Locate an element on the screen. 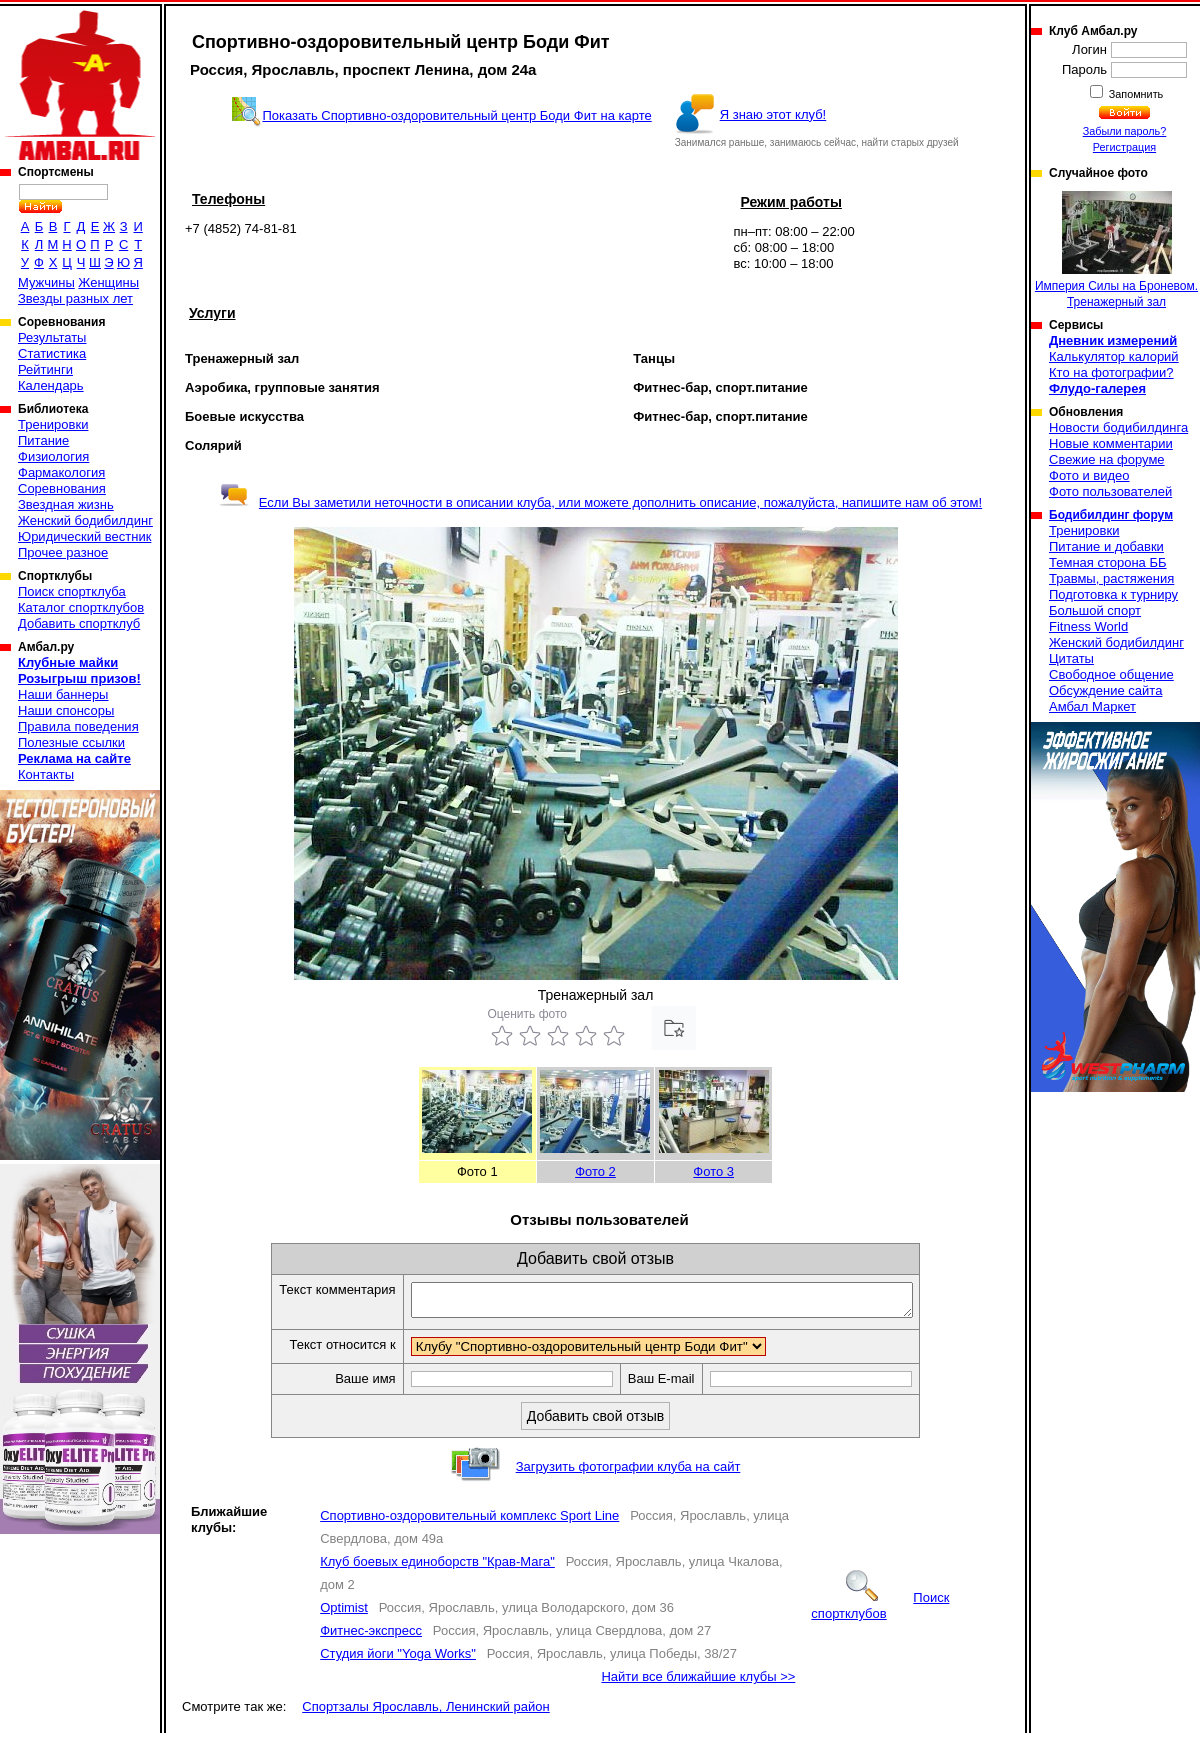  Фото пользователей is located at coordinates (1110, 491).